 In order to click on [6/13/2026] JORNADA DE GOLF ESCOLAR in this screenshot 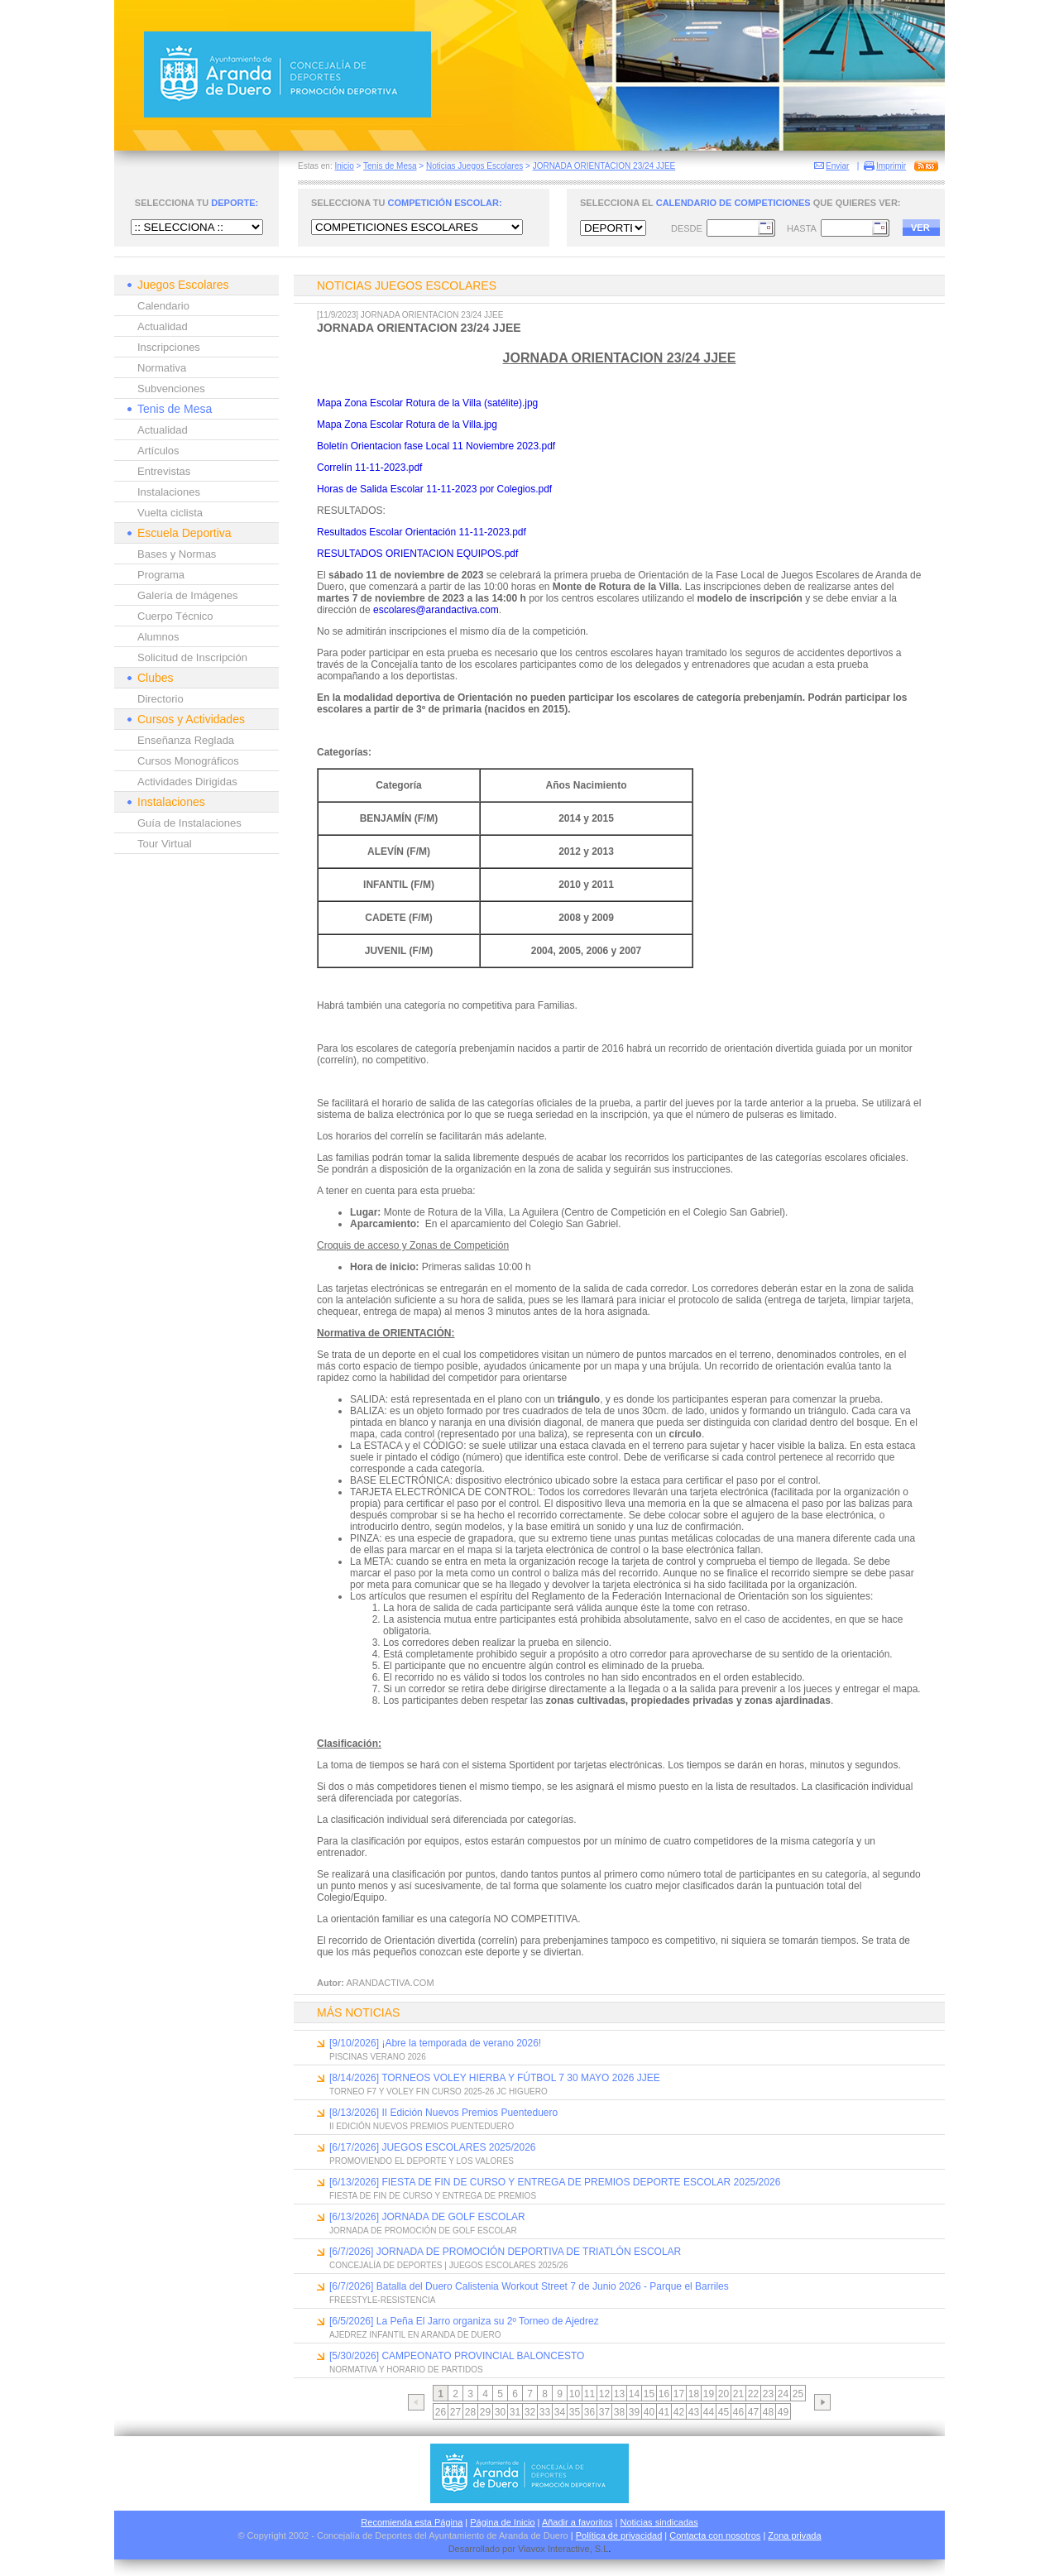, I will do `click(427, 2217)`.